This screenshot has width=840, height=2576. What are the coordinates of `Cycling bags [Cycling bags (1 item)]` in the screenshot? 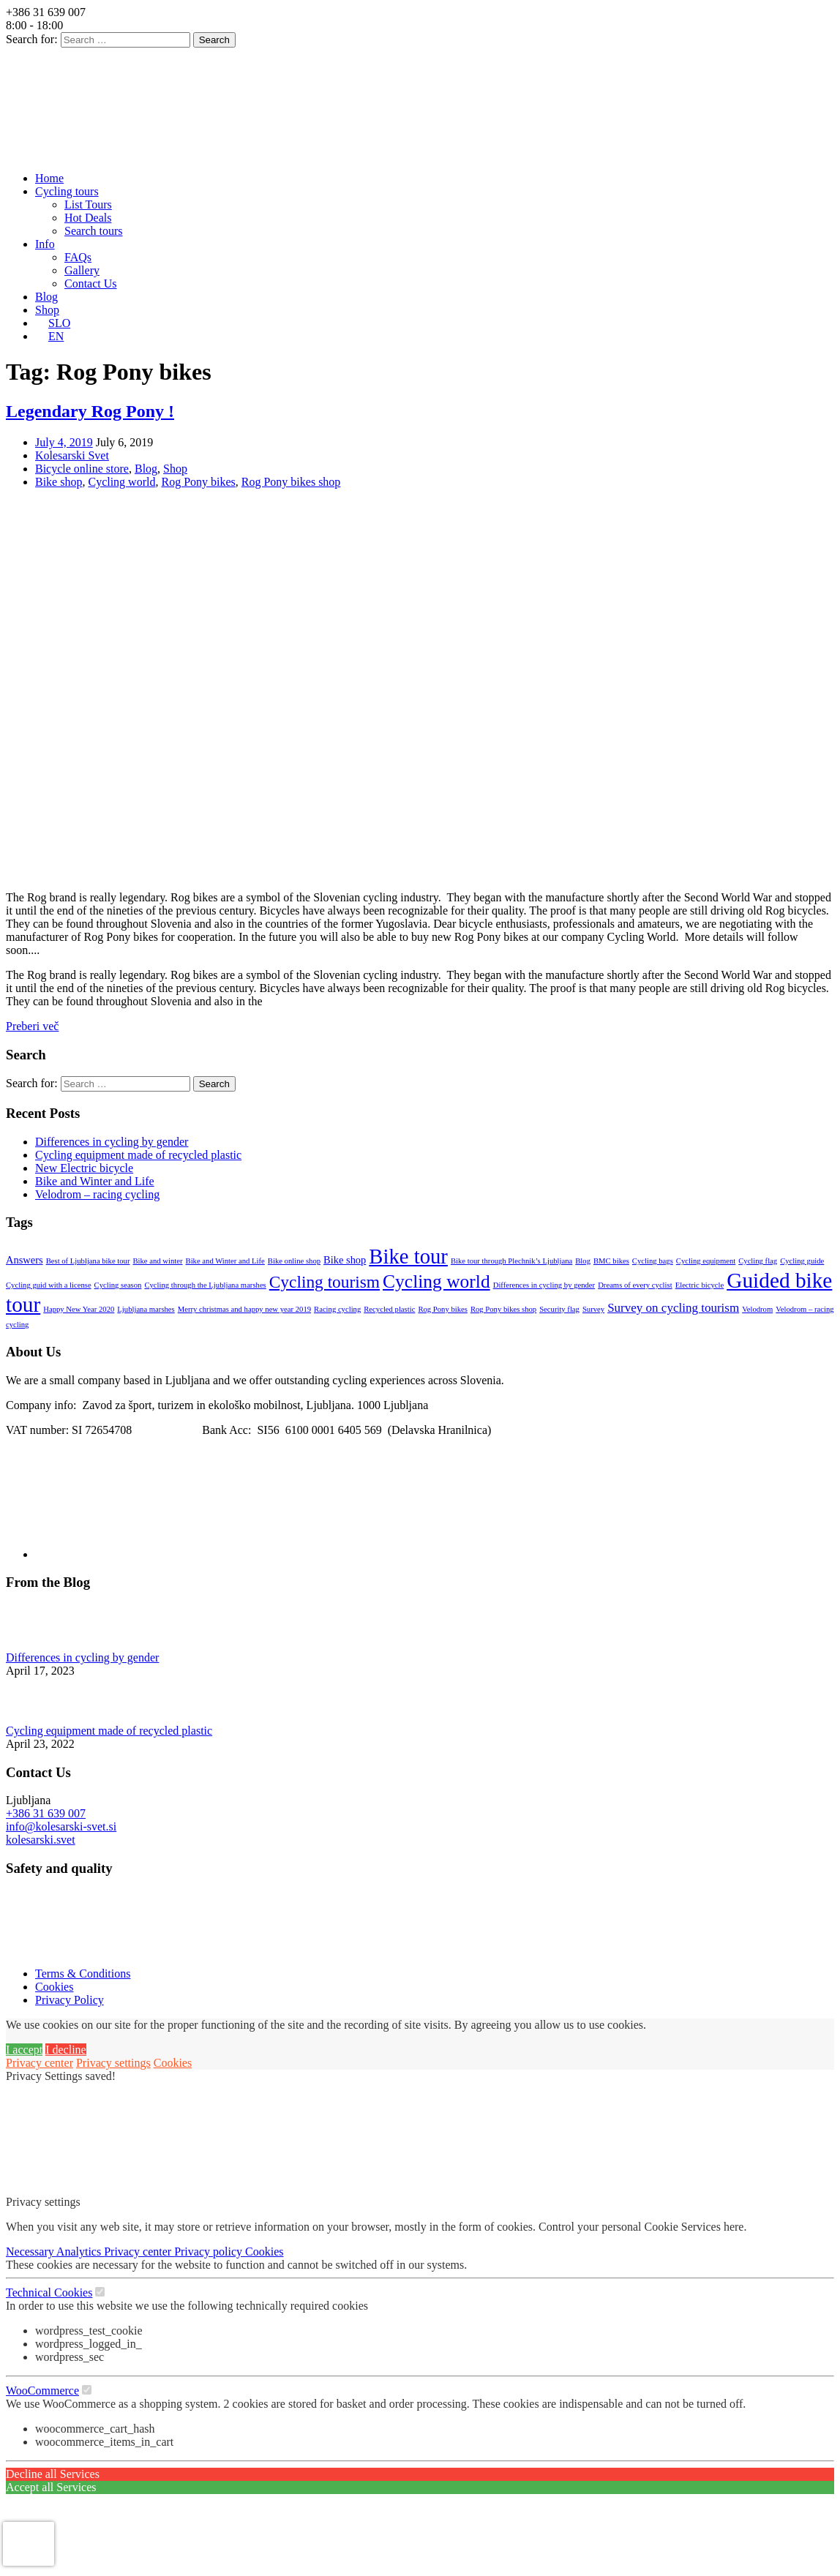 It's located at (652, 1261).